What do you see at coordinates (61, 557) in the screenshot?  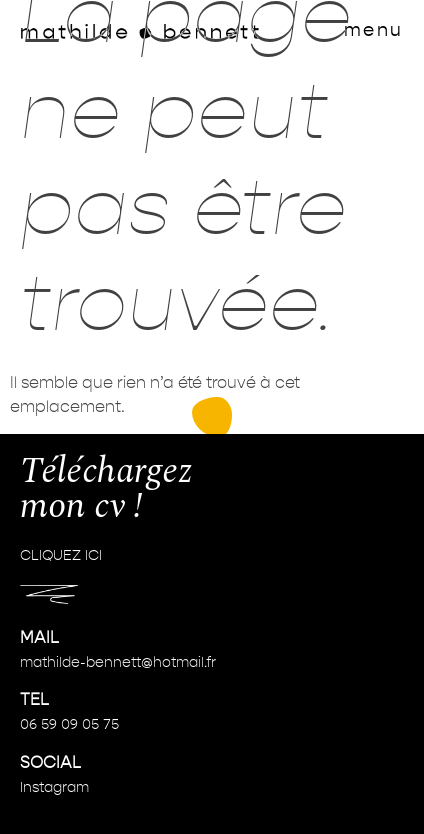 I see `CLIQUEZ ICI` at bounding box center [61, 557].